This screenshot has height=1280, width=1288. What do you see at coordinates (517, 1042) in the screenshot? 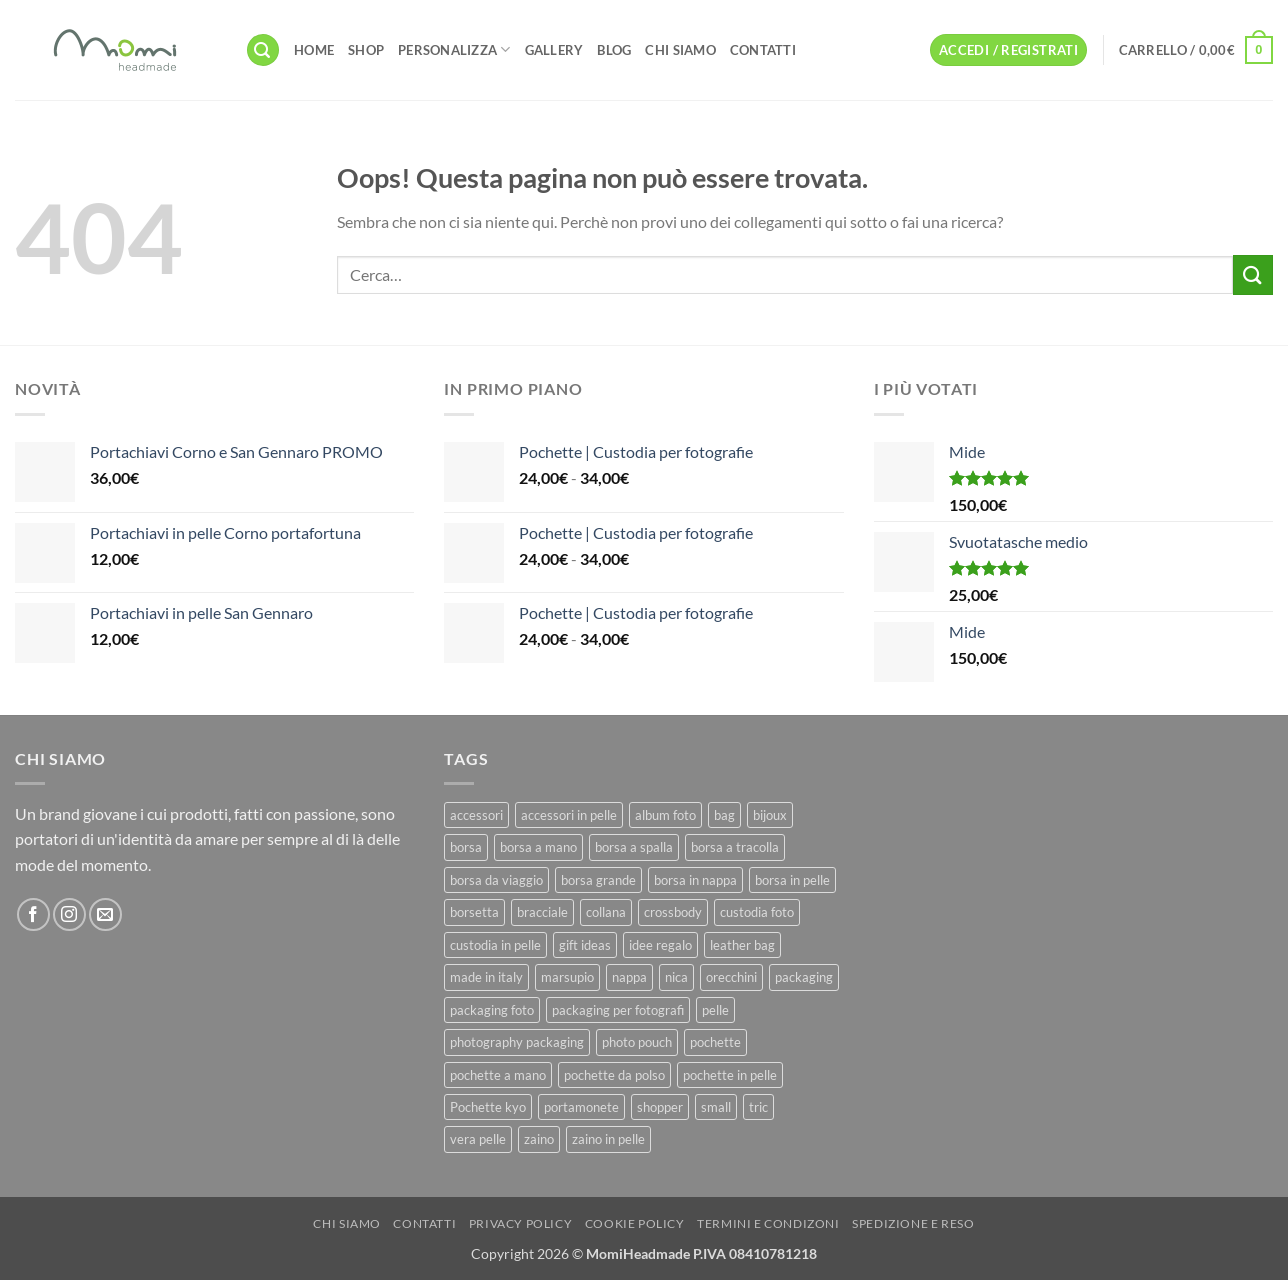
I see `photography packaging [photography packaging (11 prodotti)]` at bounding box center [517, 1042].